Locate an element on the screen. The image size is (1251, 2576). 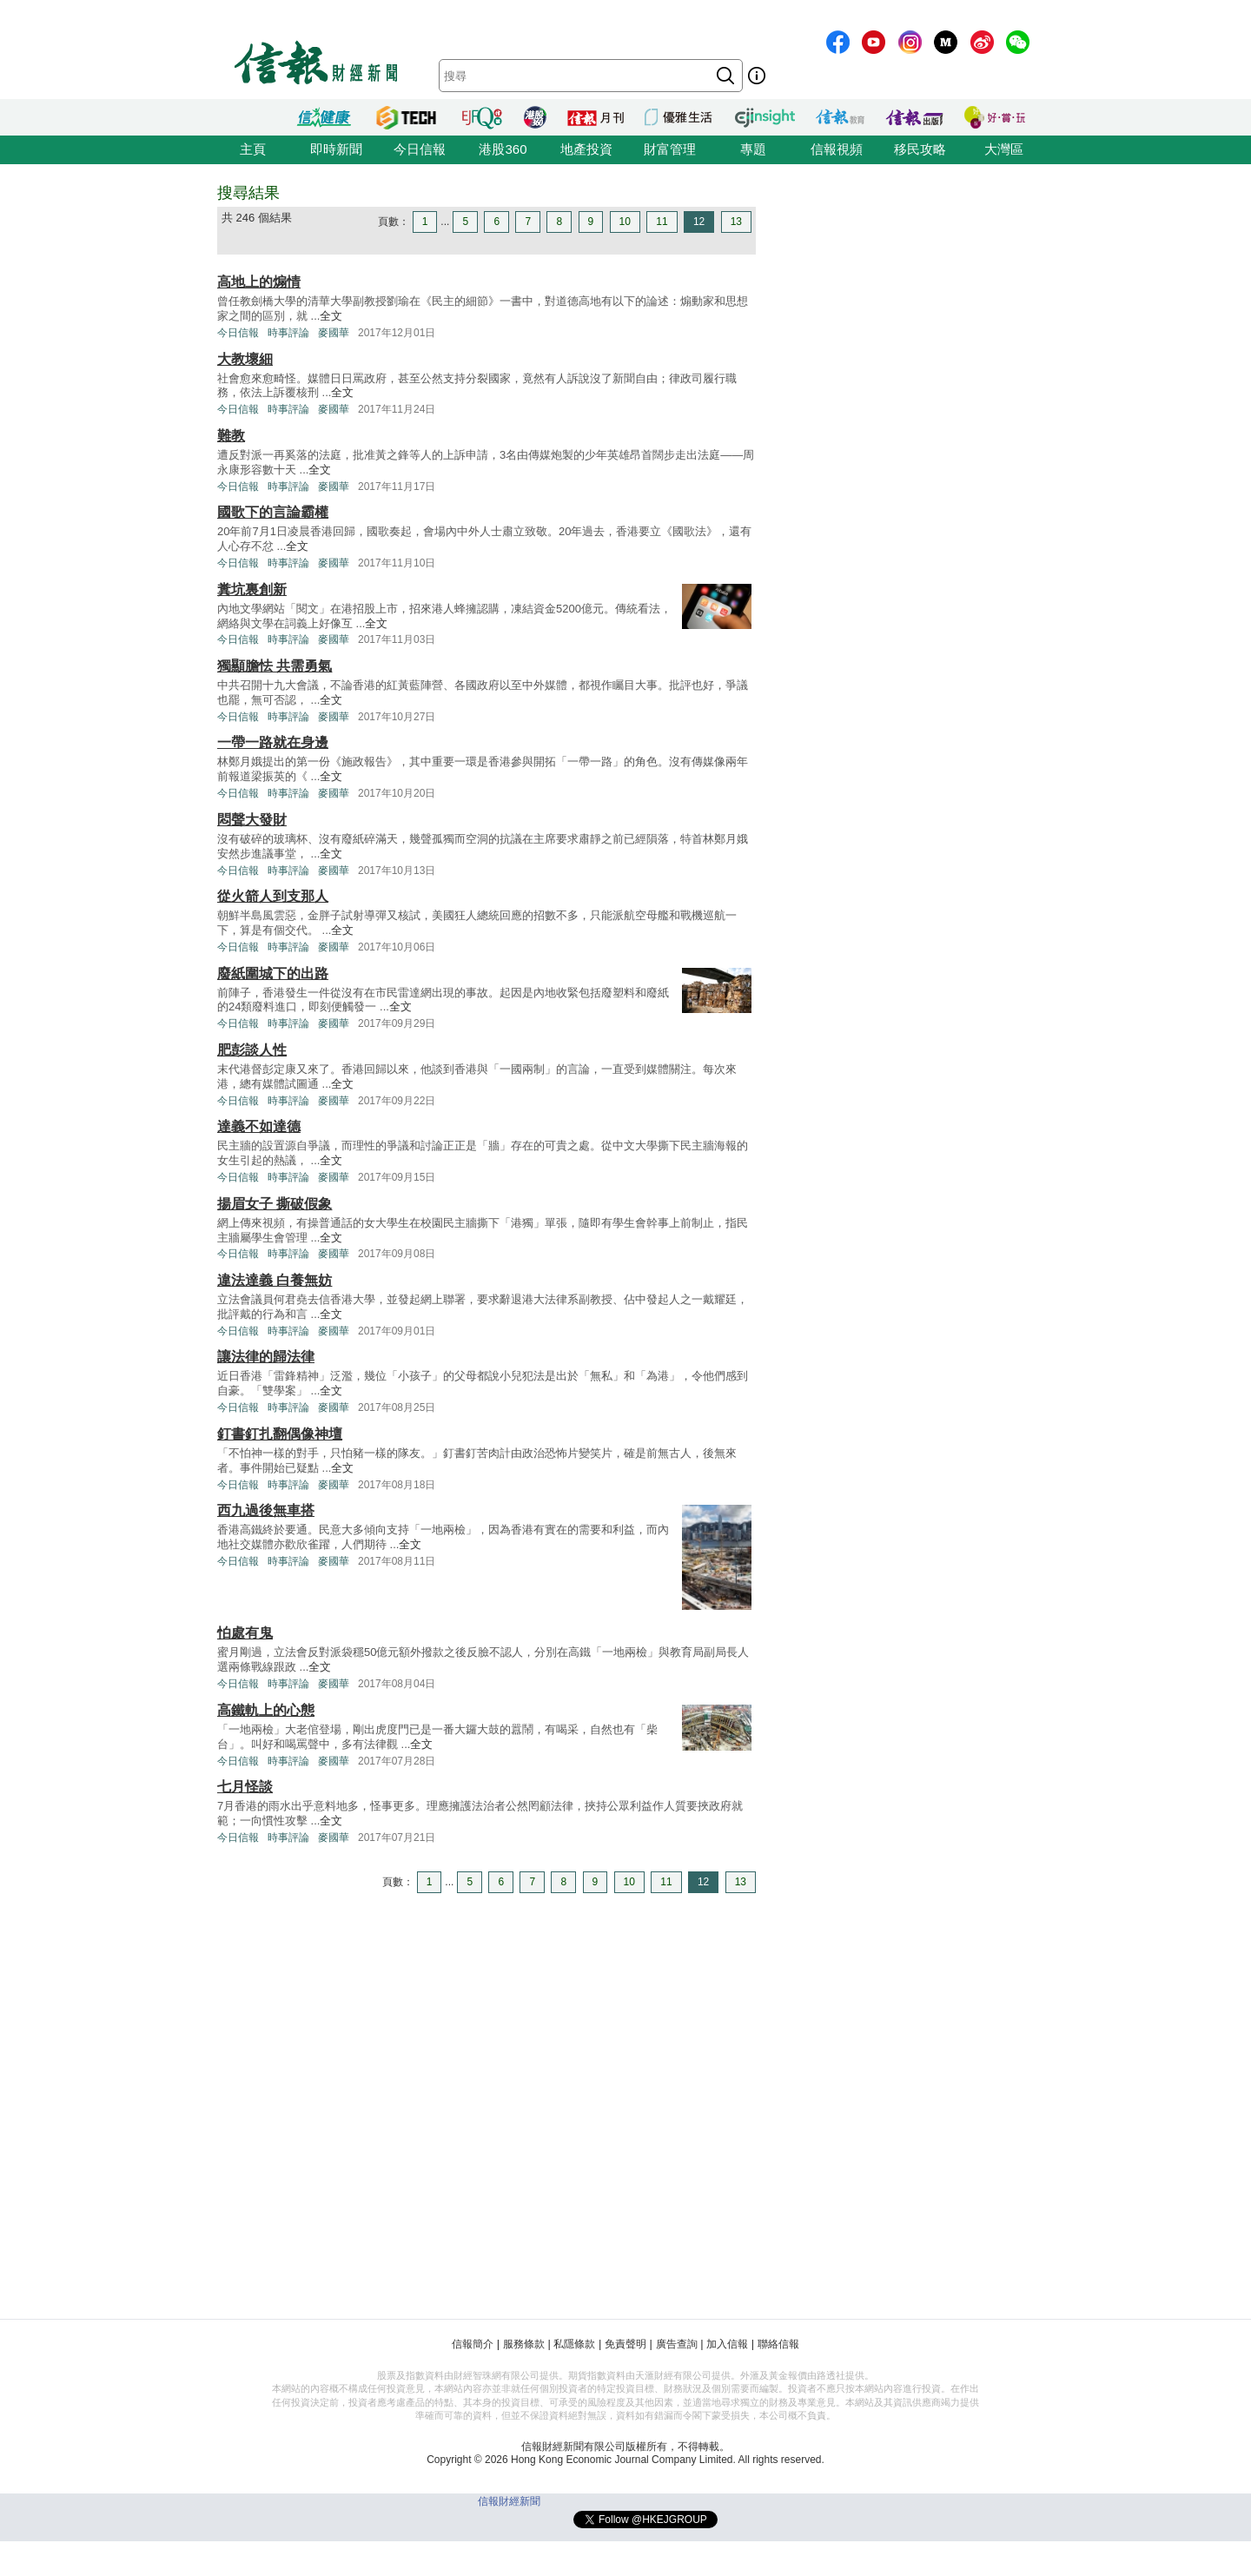
信報視頻 is located at coordinates (837, 149).